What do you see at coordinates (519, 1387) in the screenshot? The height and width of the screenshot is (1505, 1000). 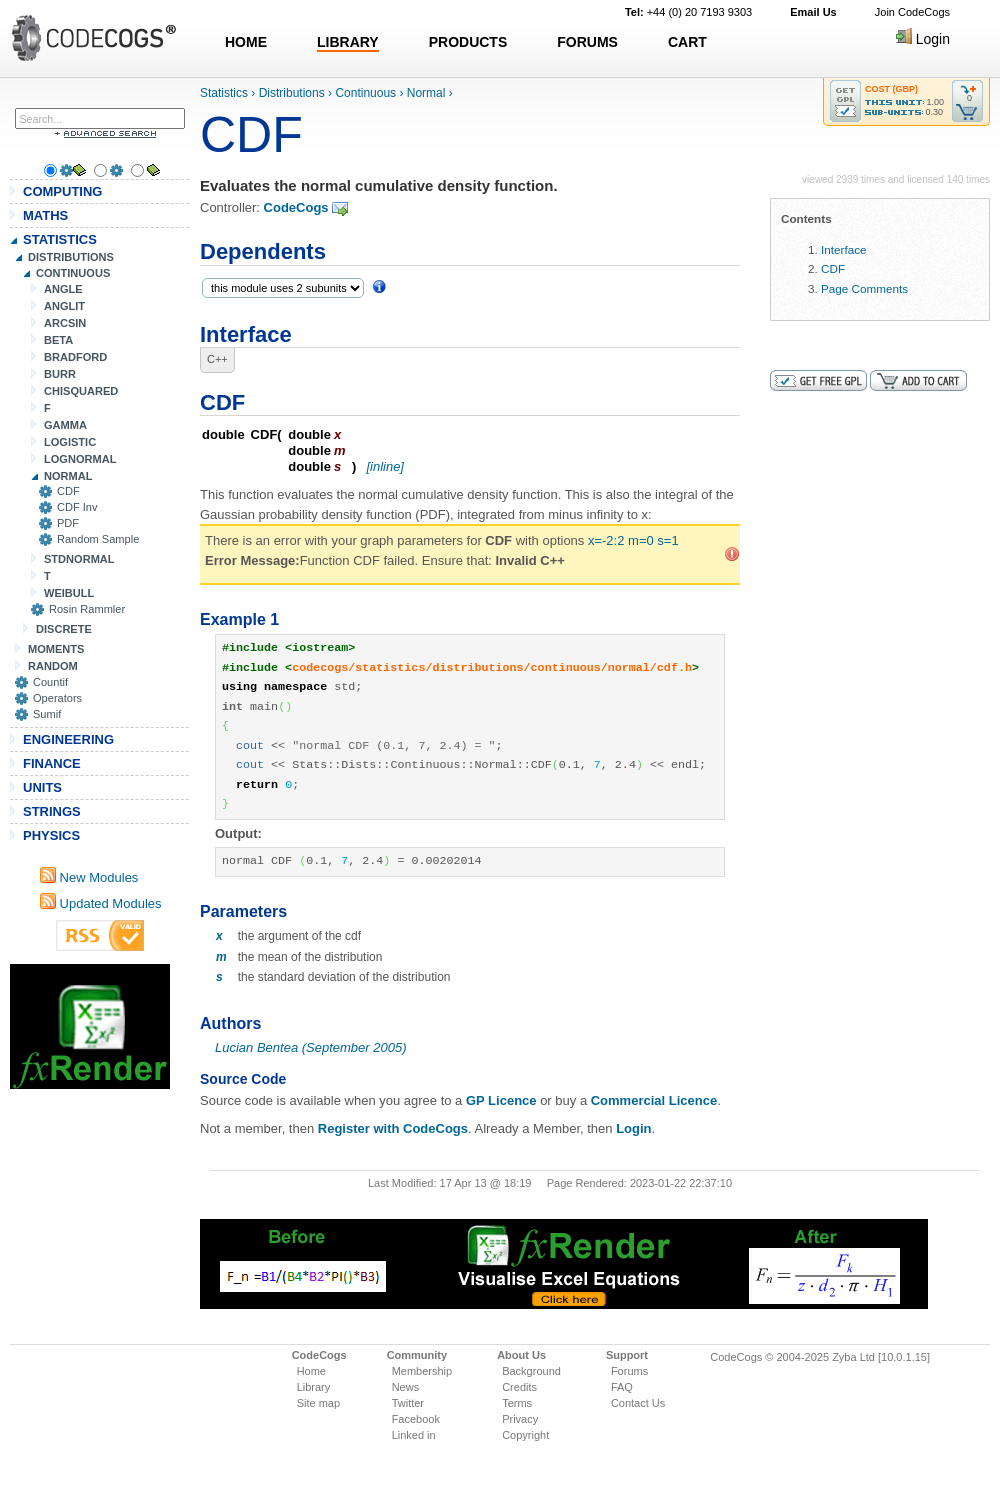 I see `Credits` at bounding box center [519, 1387].